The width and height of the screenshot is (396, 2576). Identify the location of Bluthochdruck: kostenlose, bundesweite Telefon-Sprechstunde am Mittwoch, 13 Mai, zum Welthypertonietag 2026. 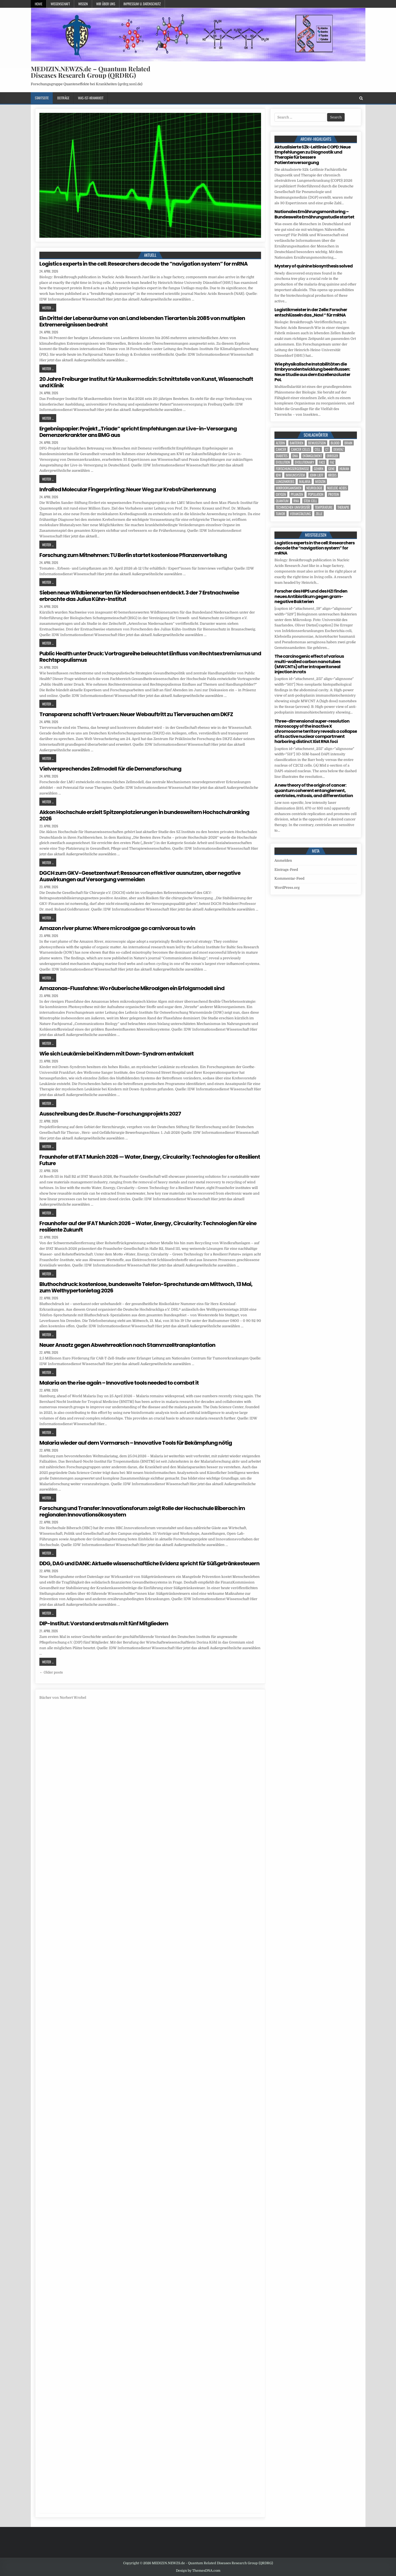
(145, 1287).